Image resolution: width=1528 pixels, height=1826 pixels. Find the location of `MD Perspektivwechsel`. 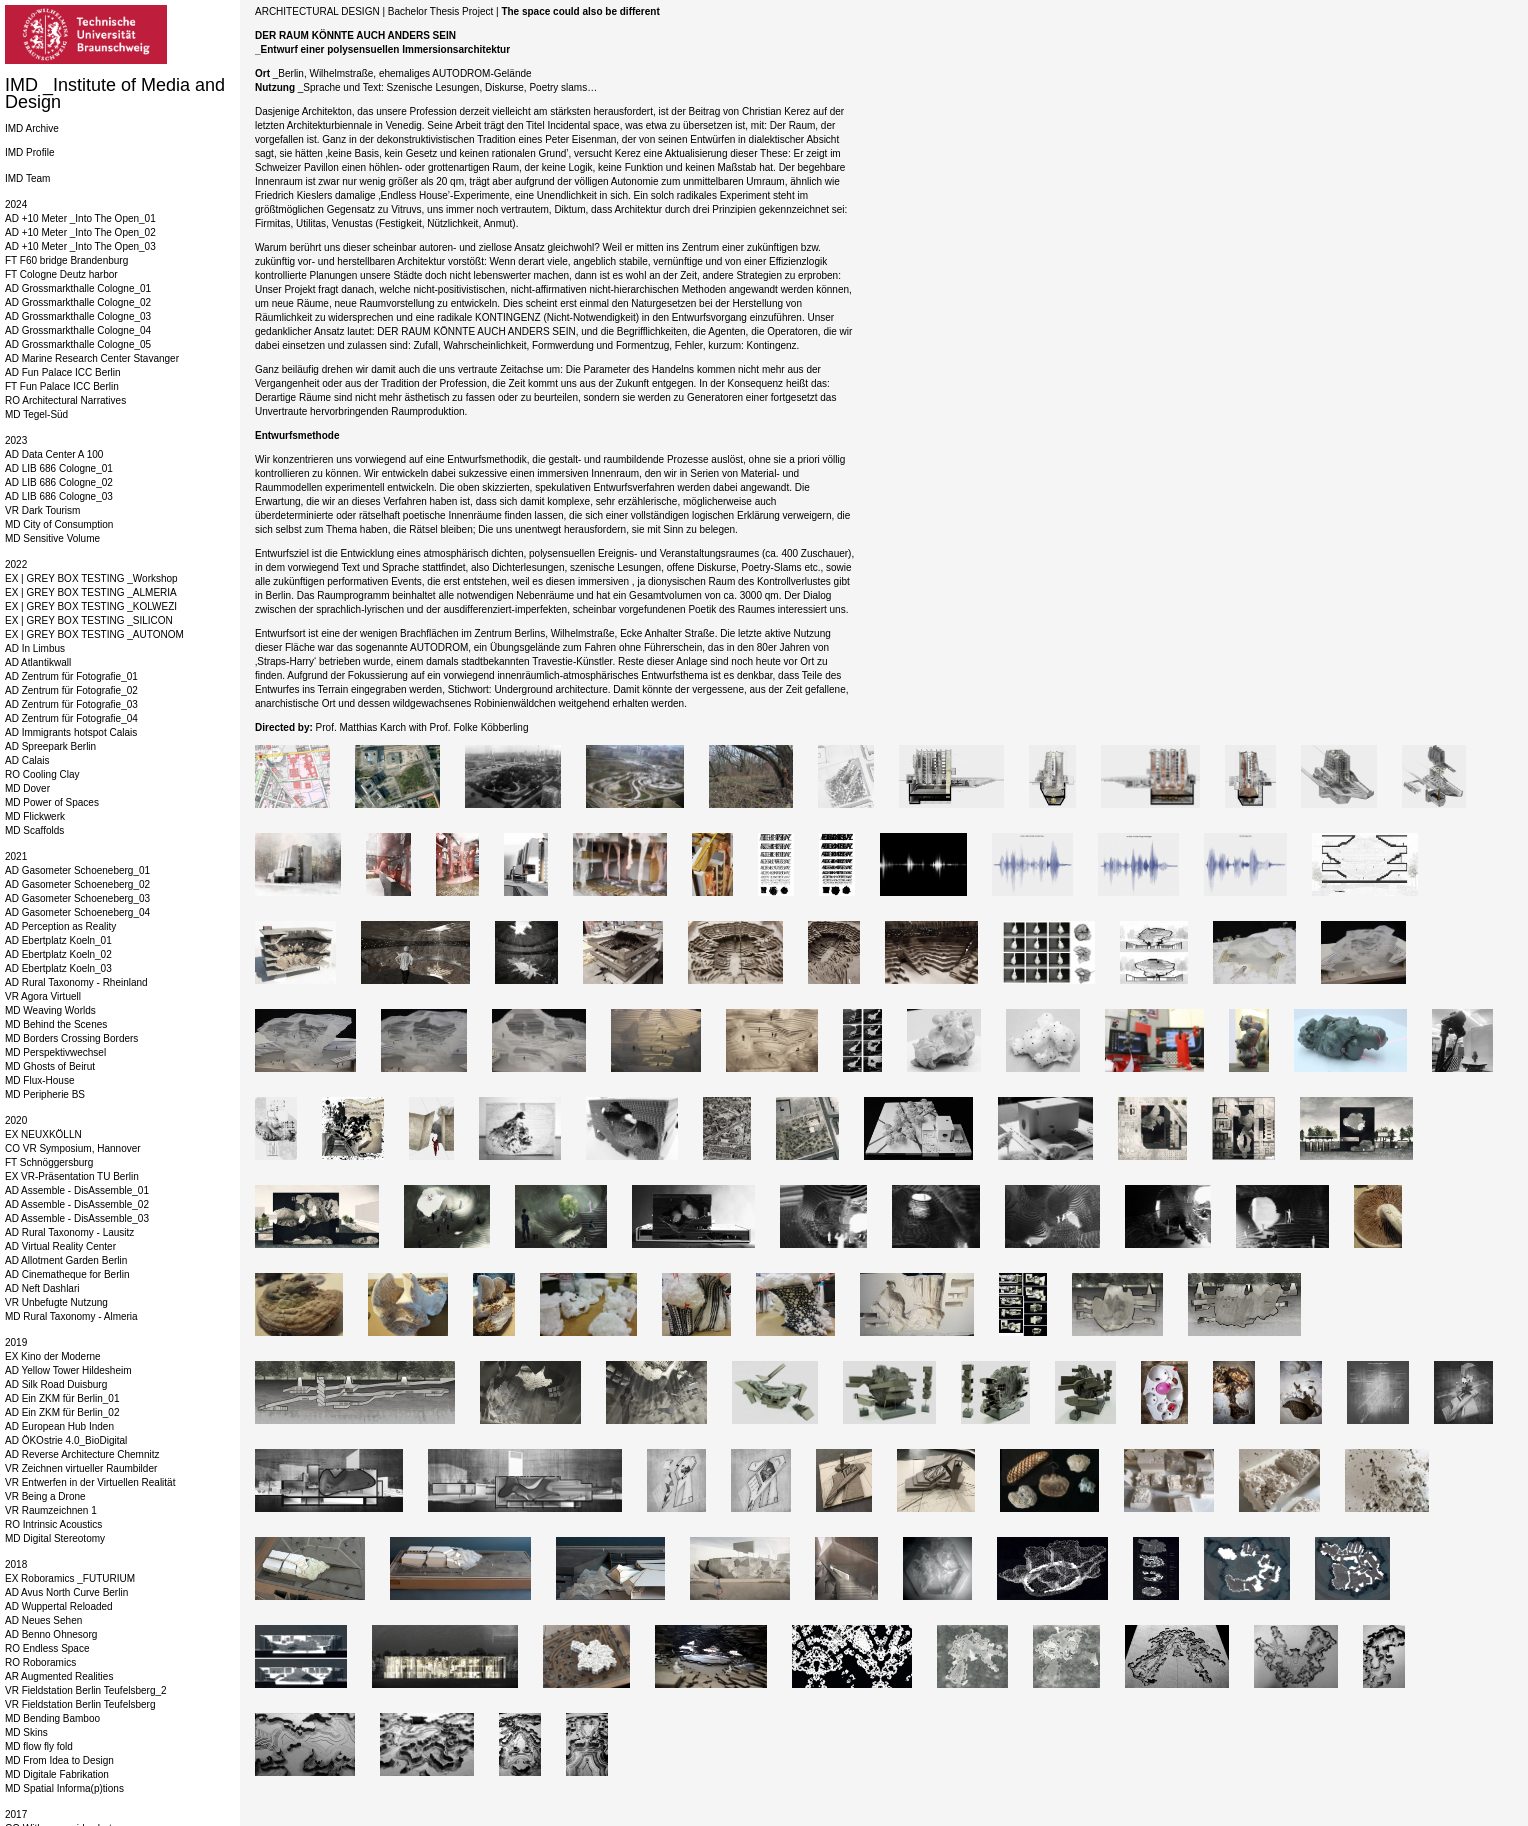

MD Perspektivwechsel is located at coordinates (55, 1052).